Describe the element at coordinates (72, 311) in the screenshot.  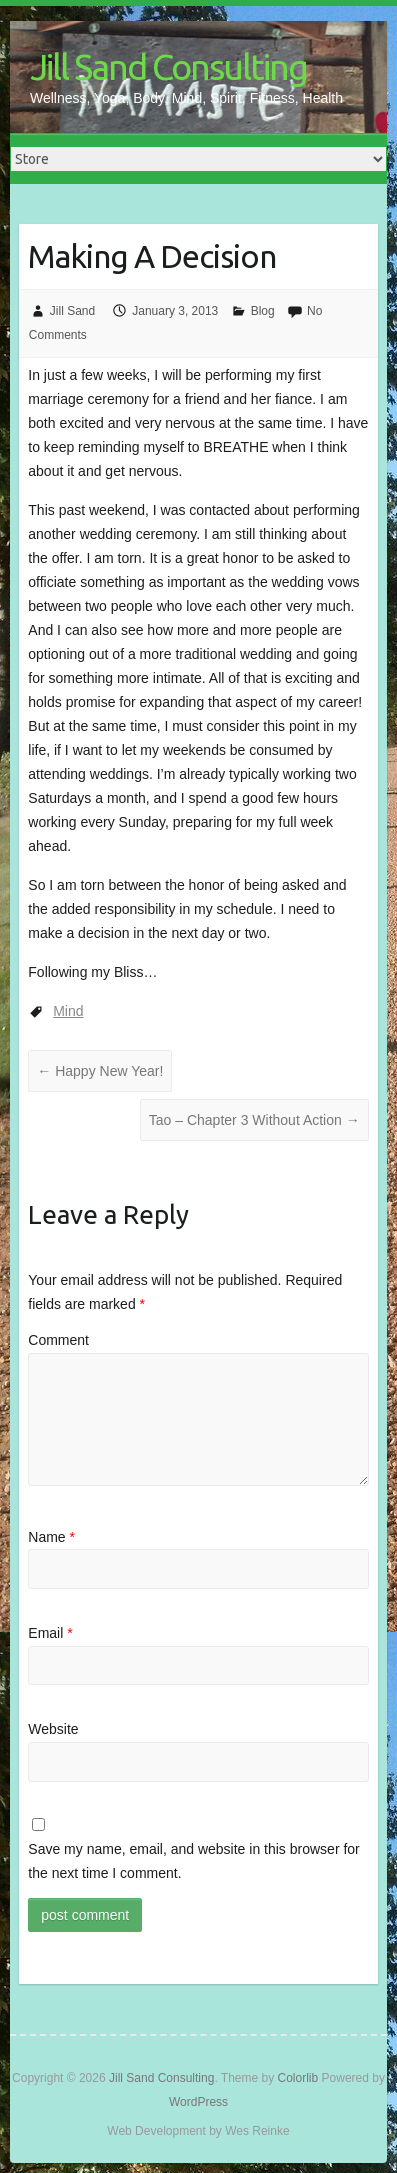
I see `Jill Sand` at that location.